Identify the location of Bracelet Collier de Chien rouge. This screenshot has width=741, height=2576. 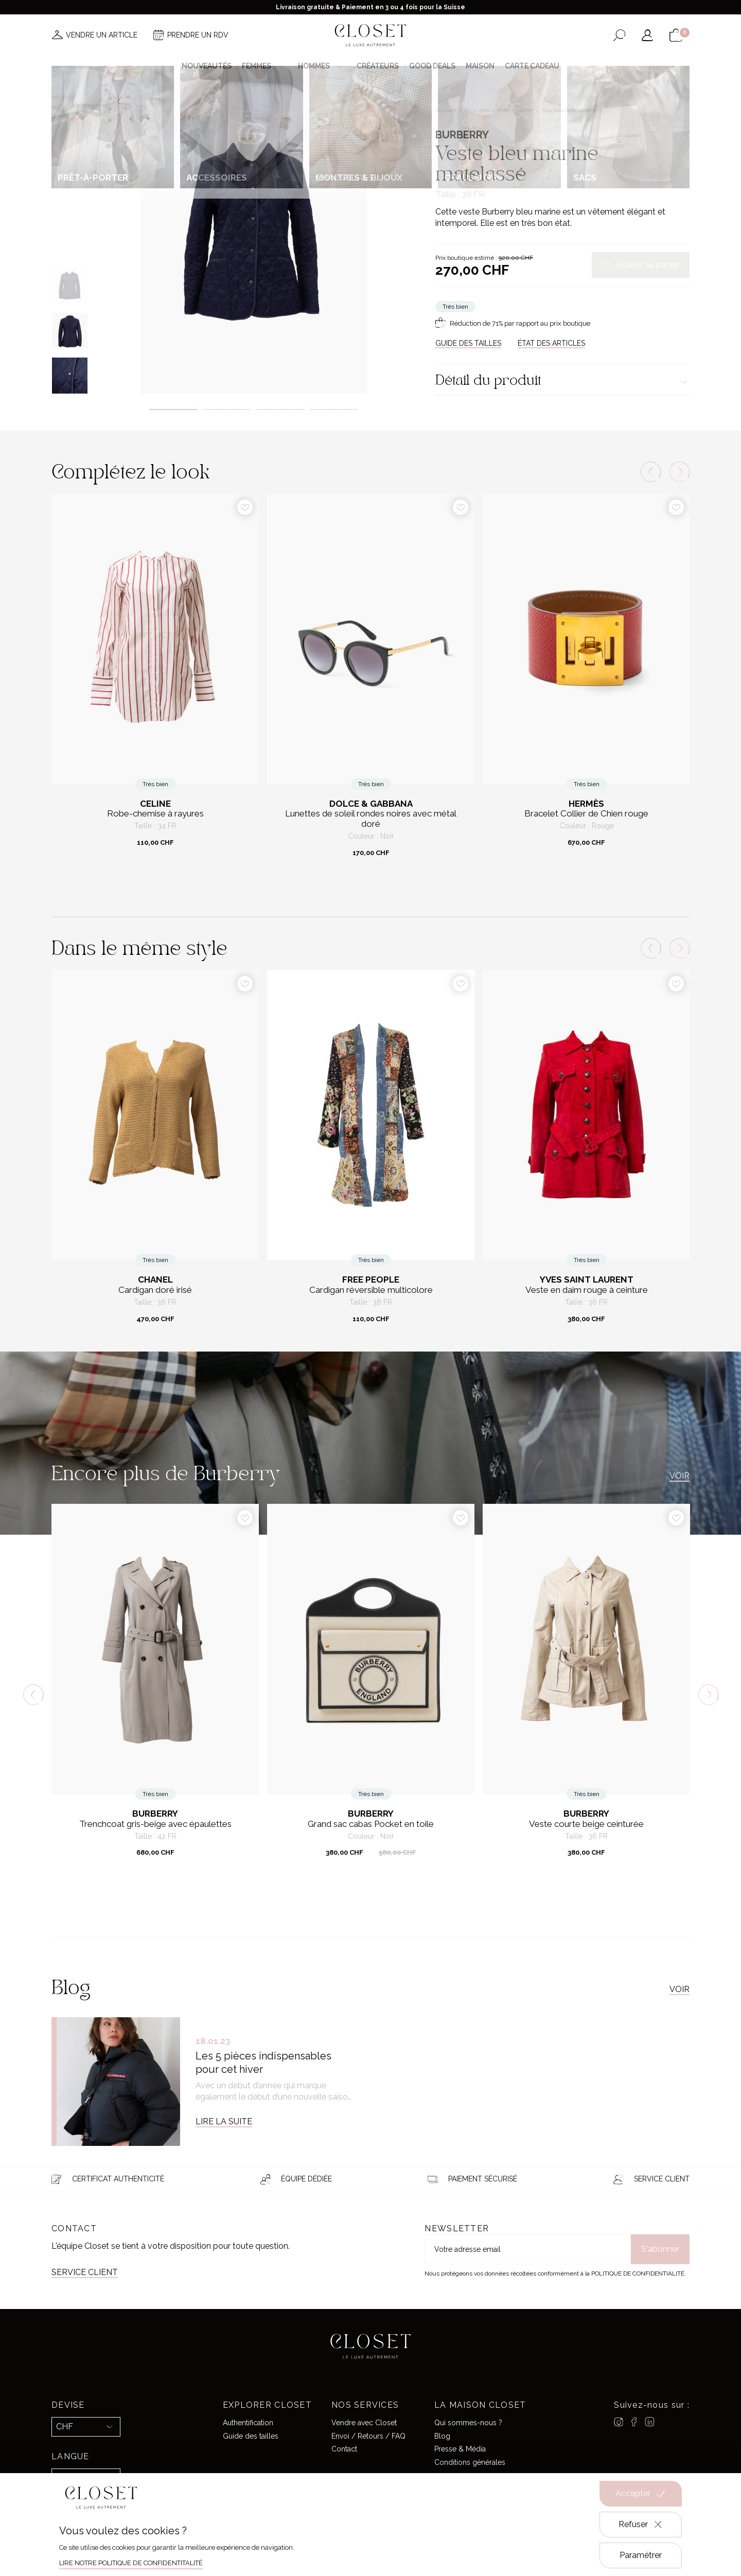
(586, 814).